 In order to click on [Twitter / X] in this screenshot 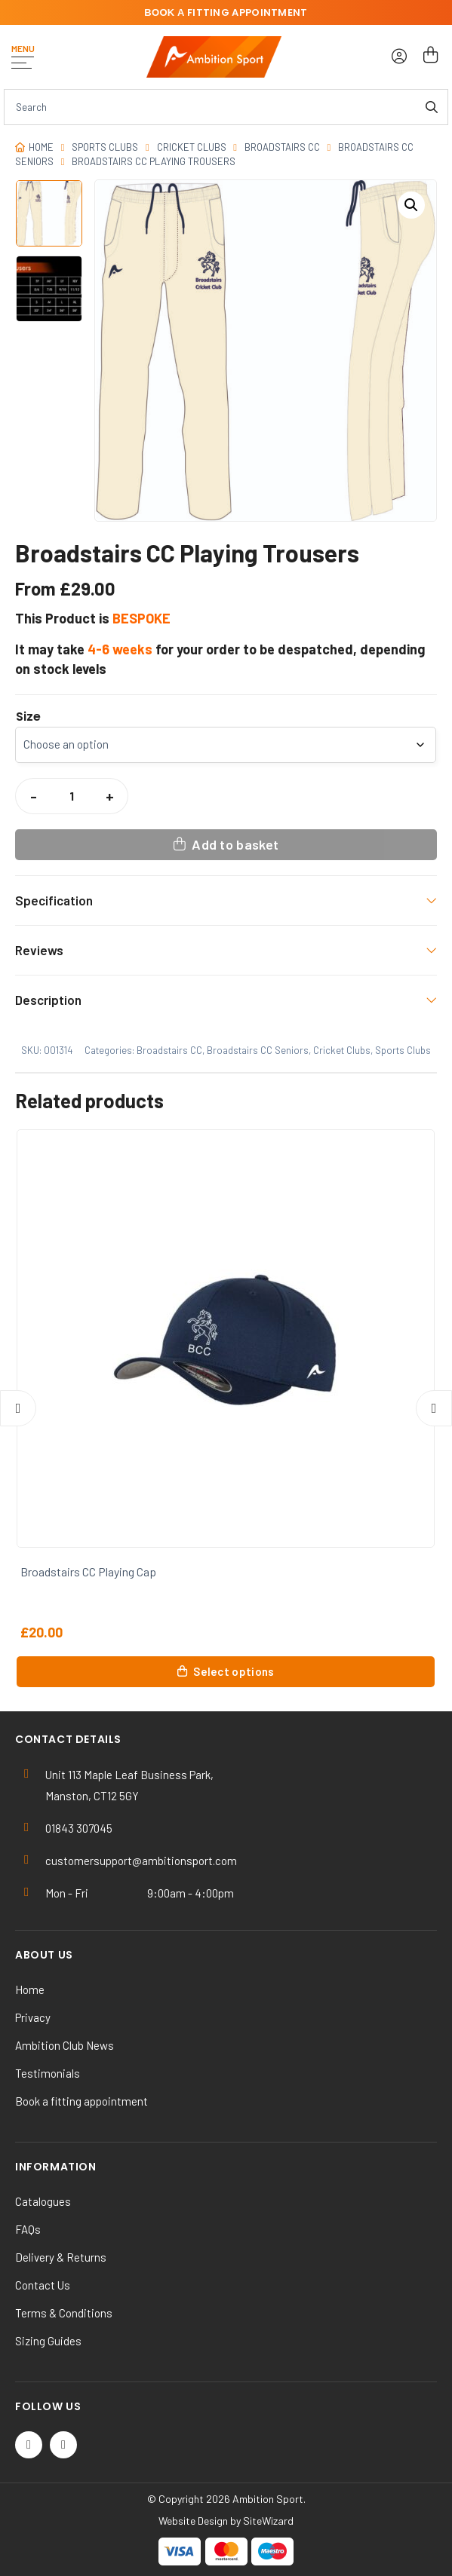, I will do `click(28, 2444)`.